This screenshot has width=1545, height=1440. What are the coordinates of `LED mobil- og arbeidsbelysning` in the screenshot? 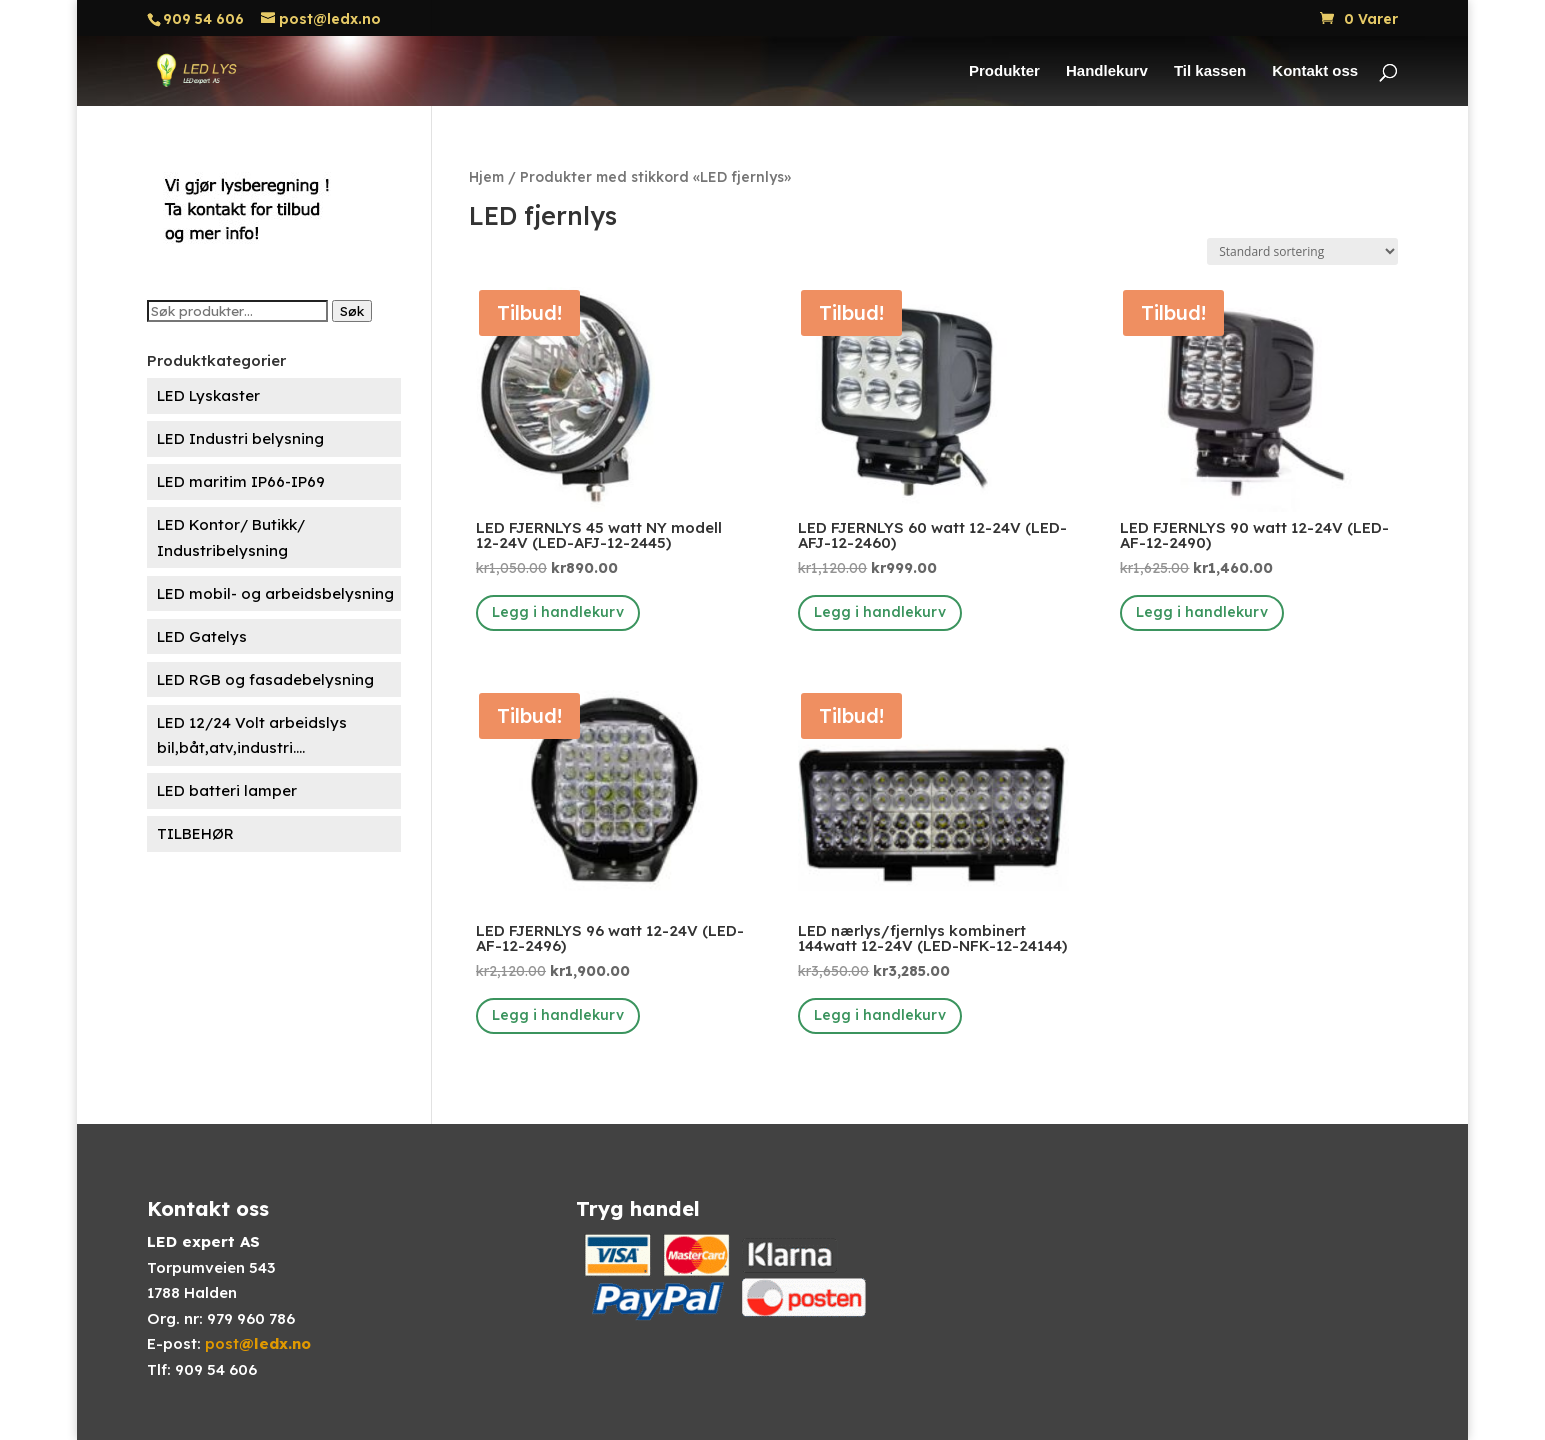 It's located at (275, 593).